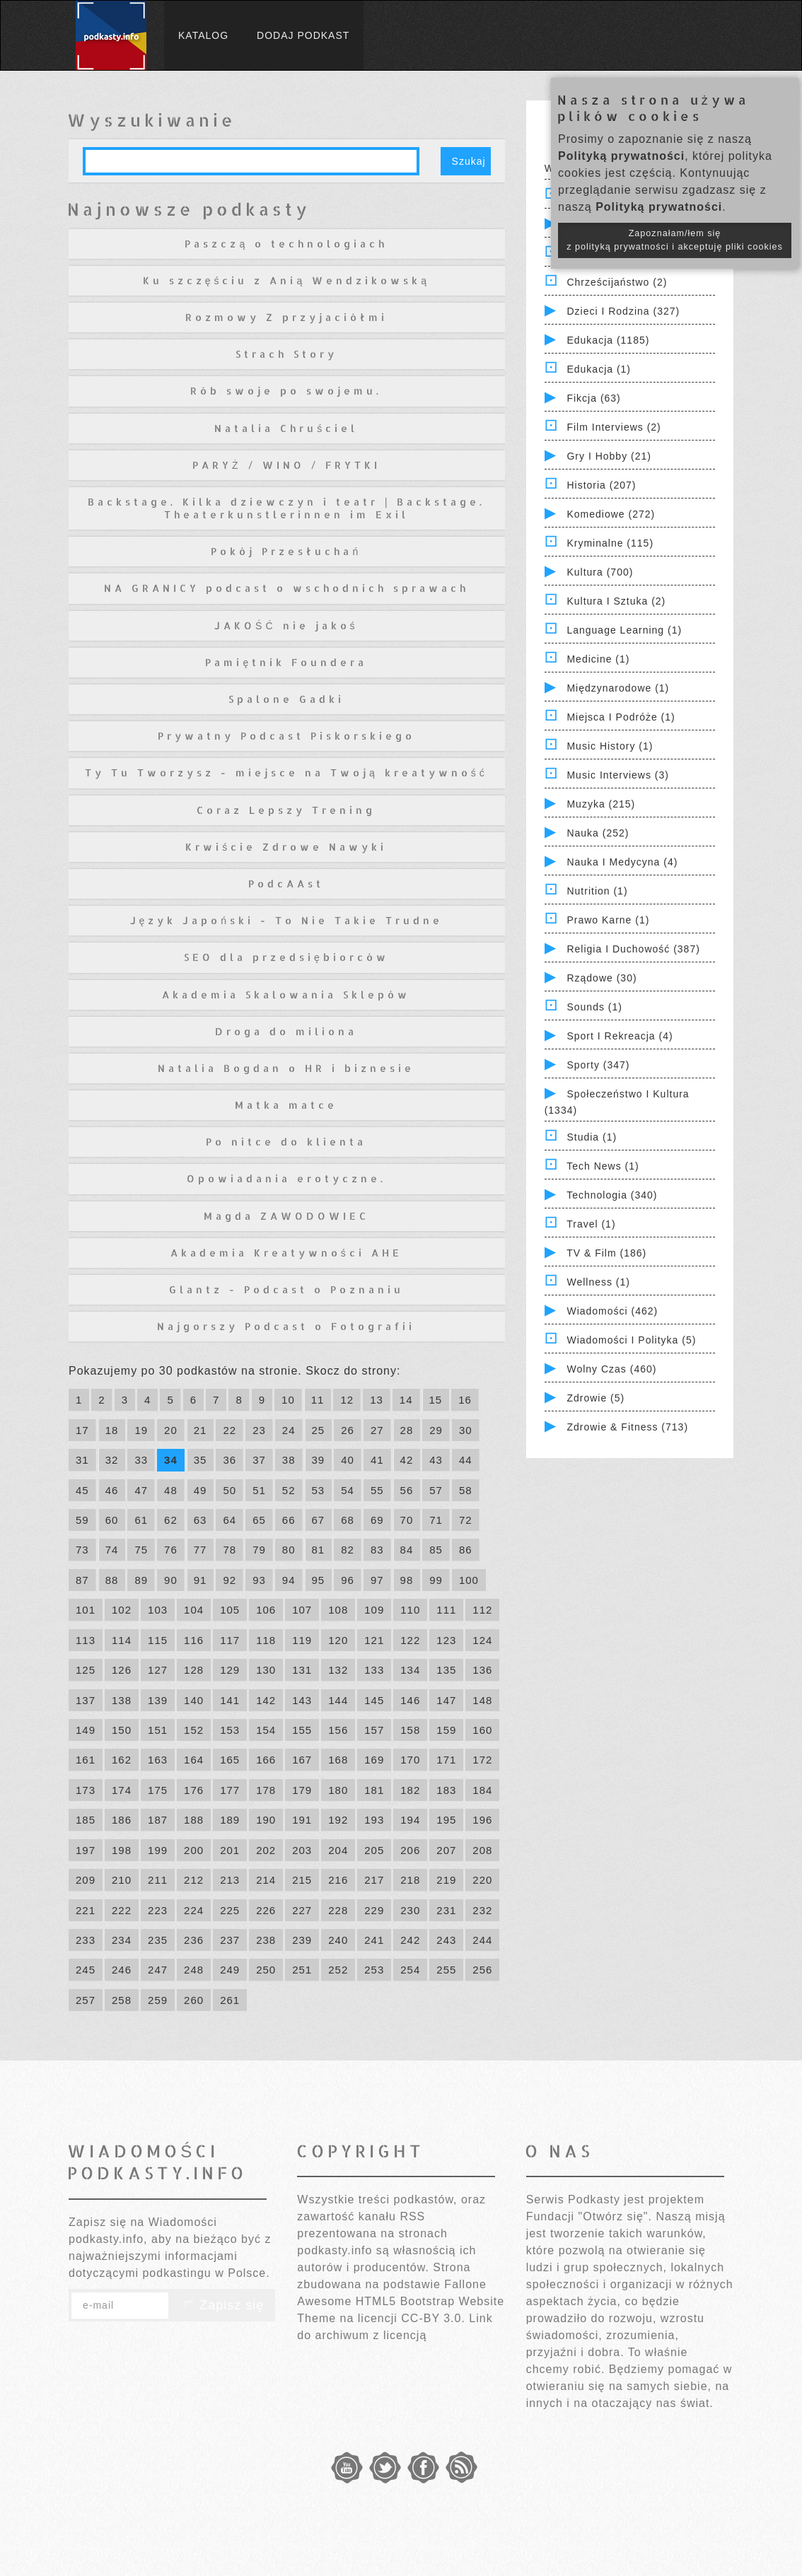 This screenshot has width=802, height=2576. Describe the element at coordinates (141, 1550) in the screenshot. I see `75` at that location.